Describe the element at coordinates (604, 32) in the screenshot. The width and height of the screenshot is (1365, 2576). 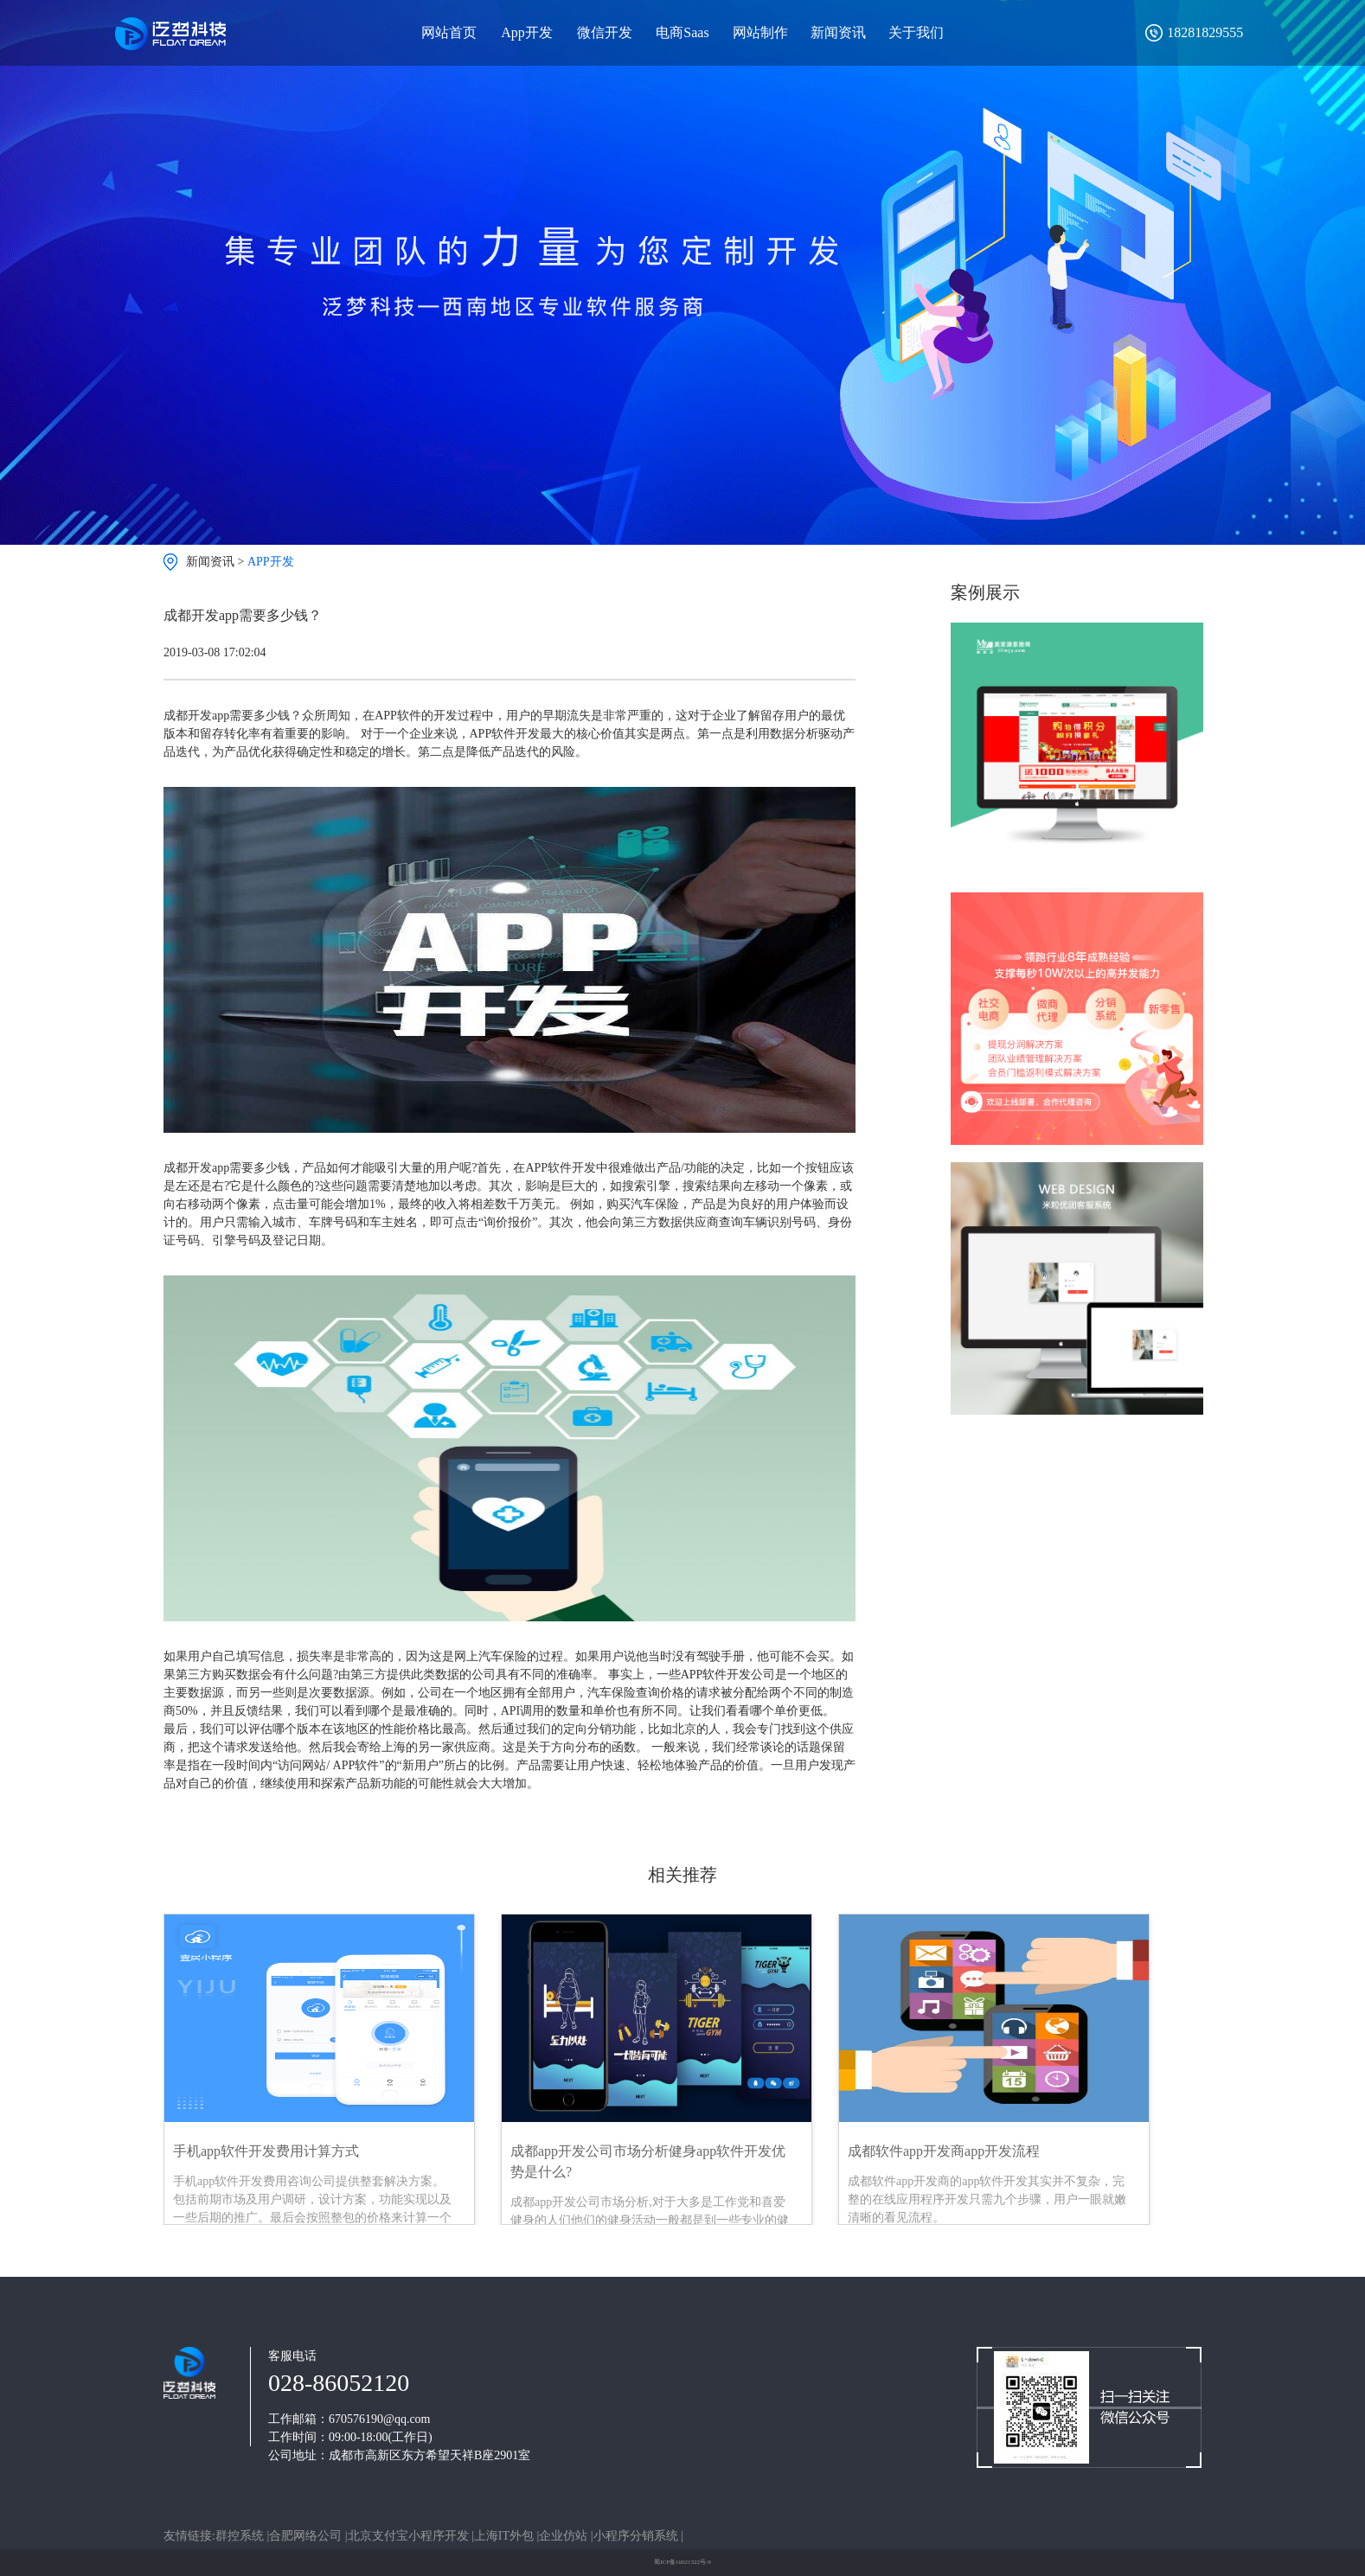
I see `微信开发` at that location.